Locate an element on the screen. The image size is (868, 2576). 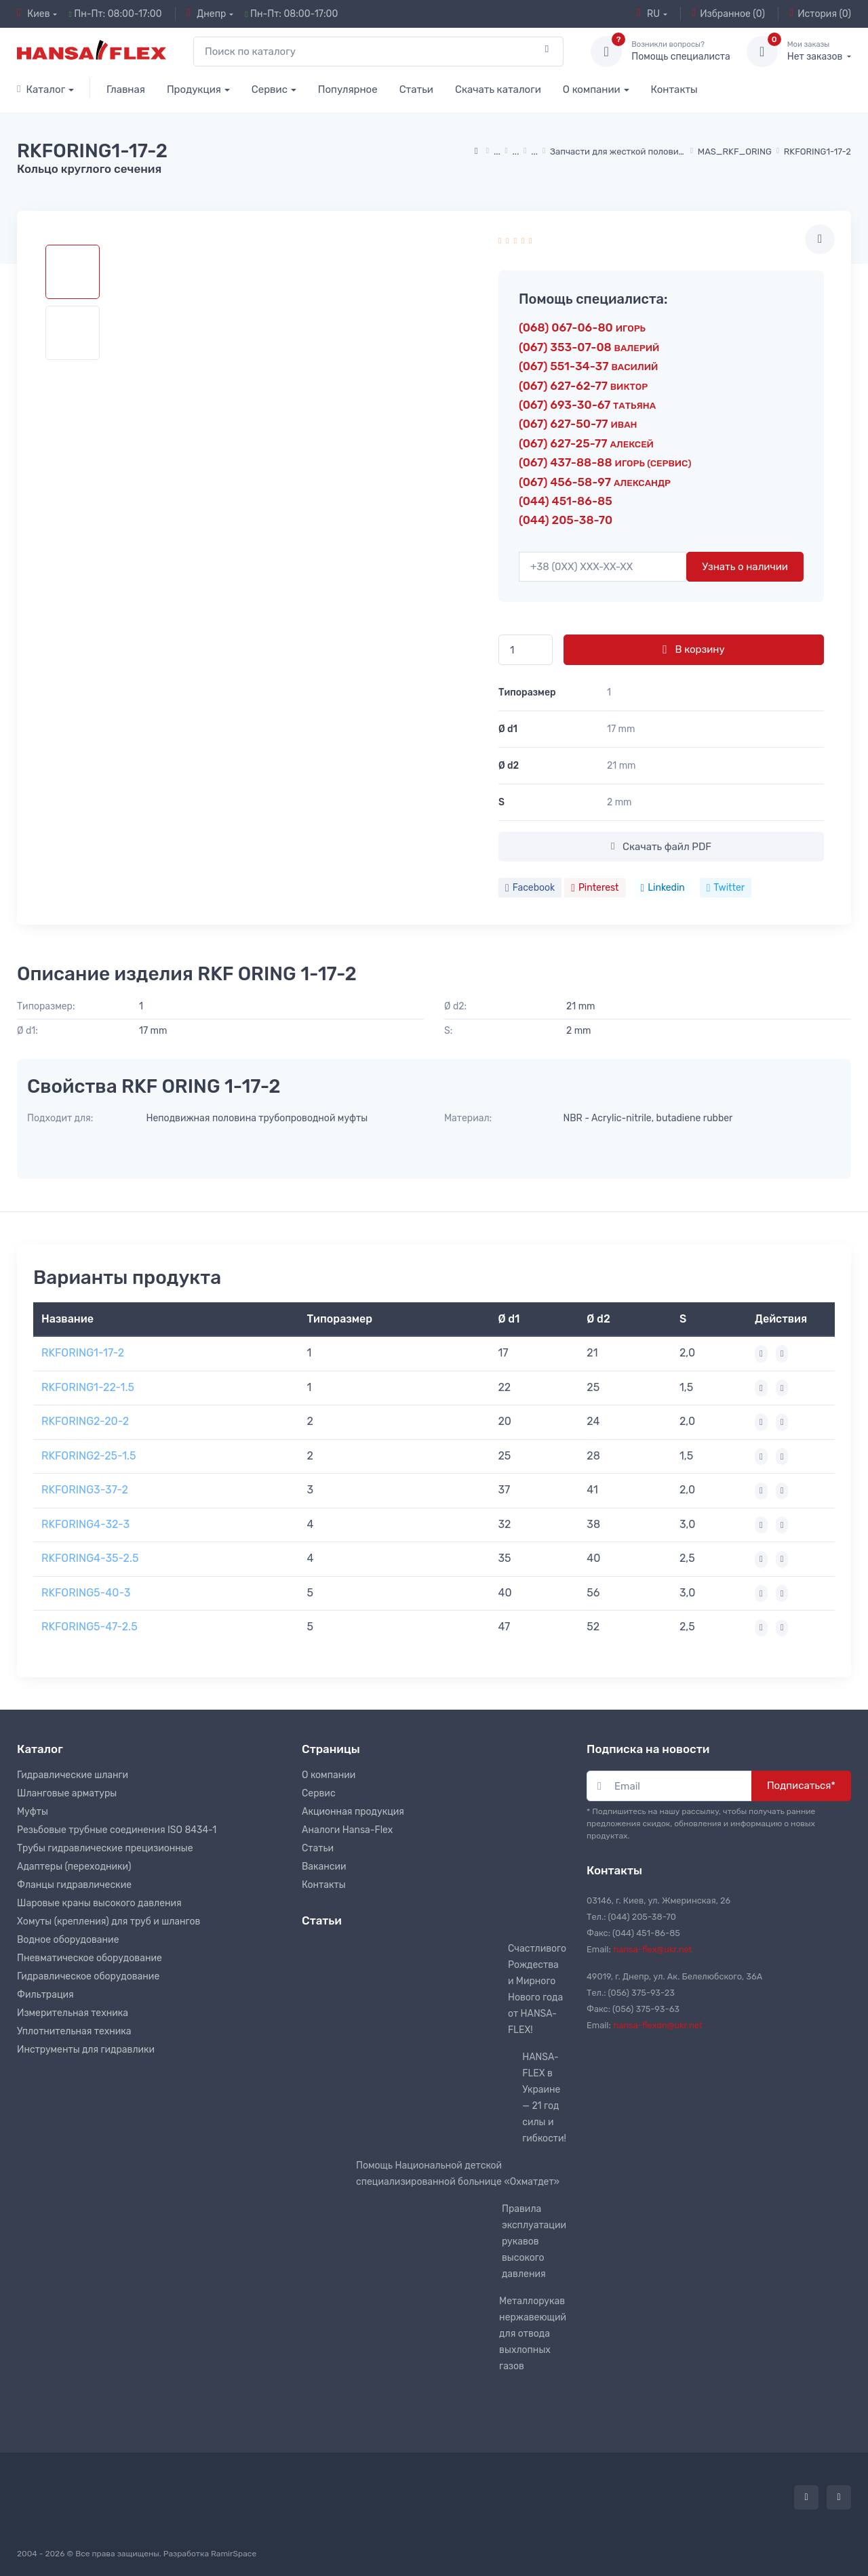
RKFORING1-17-2 is located at coordinates (82, 1352).